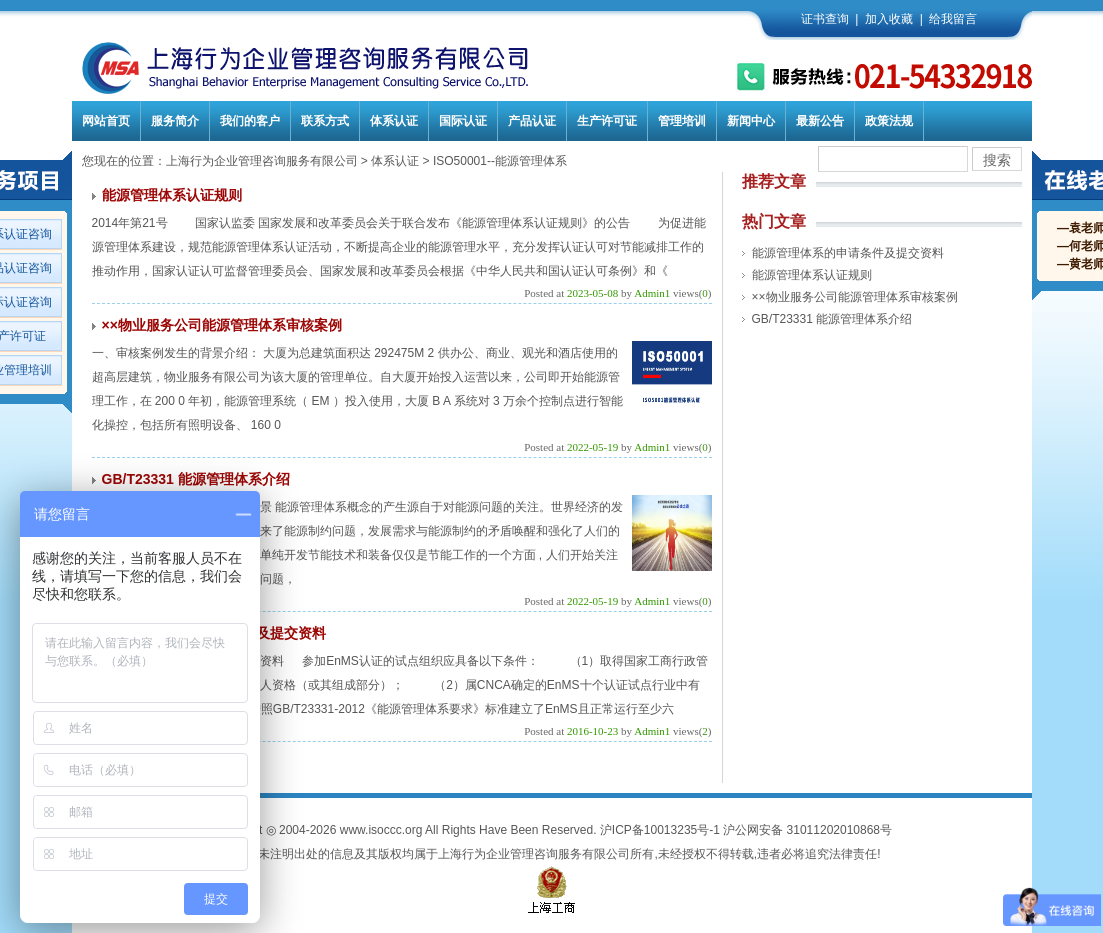 The width and height of the screenshot is (1103, 933). I want to click on 我们的客户, so click(250, 121).